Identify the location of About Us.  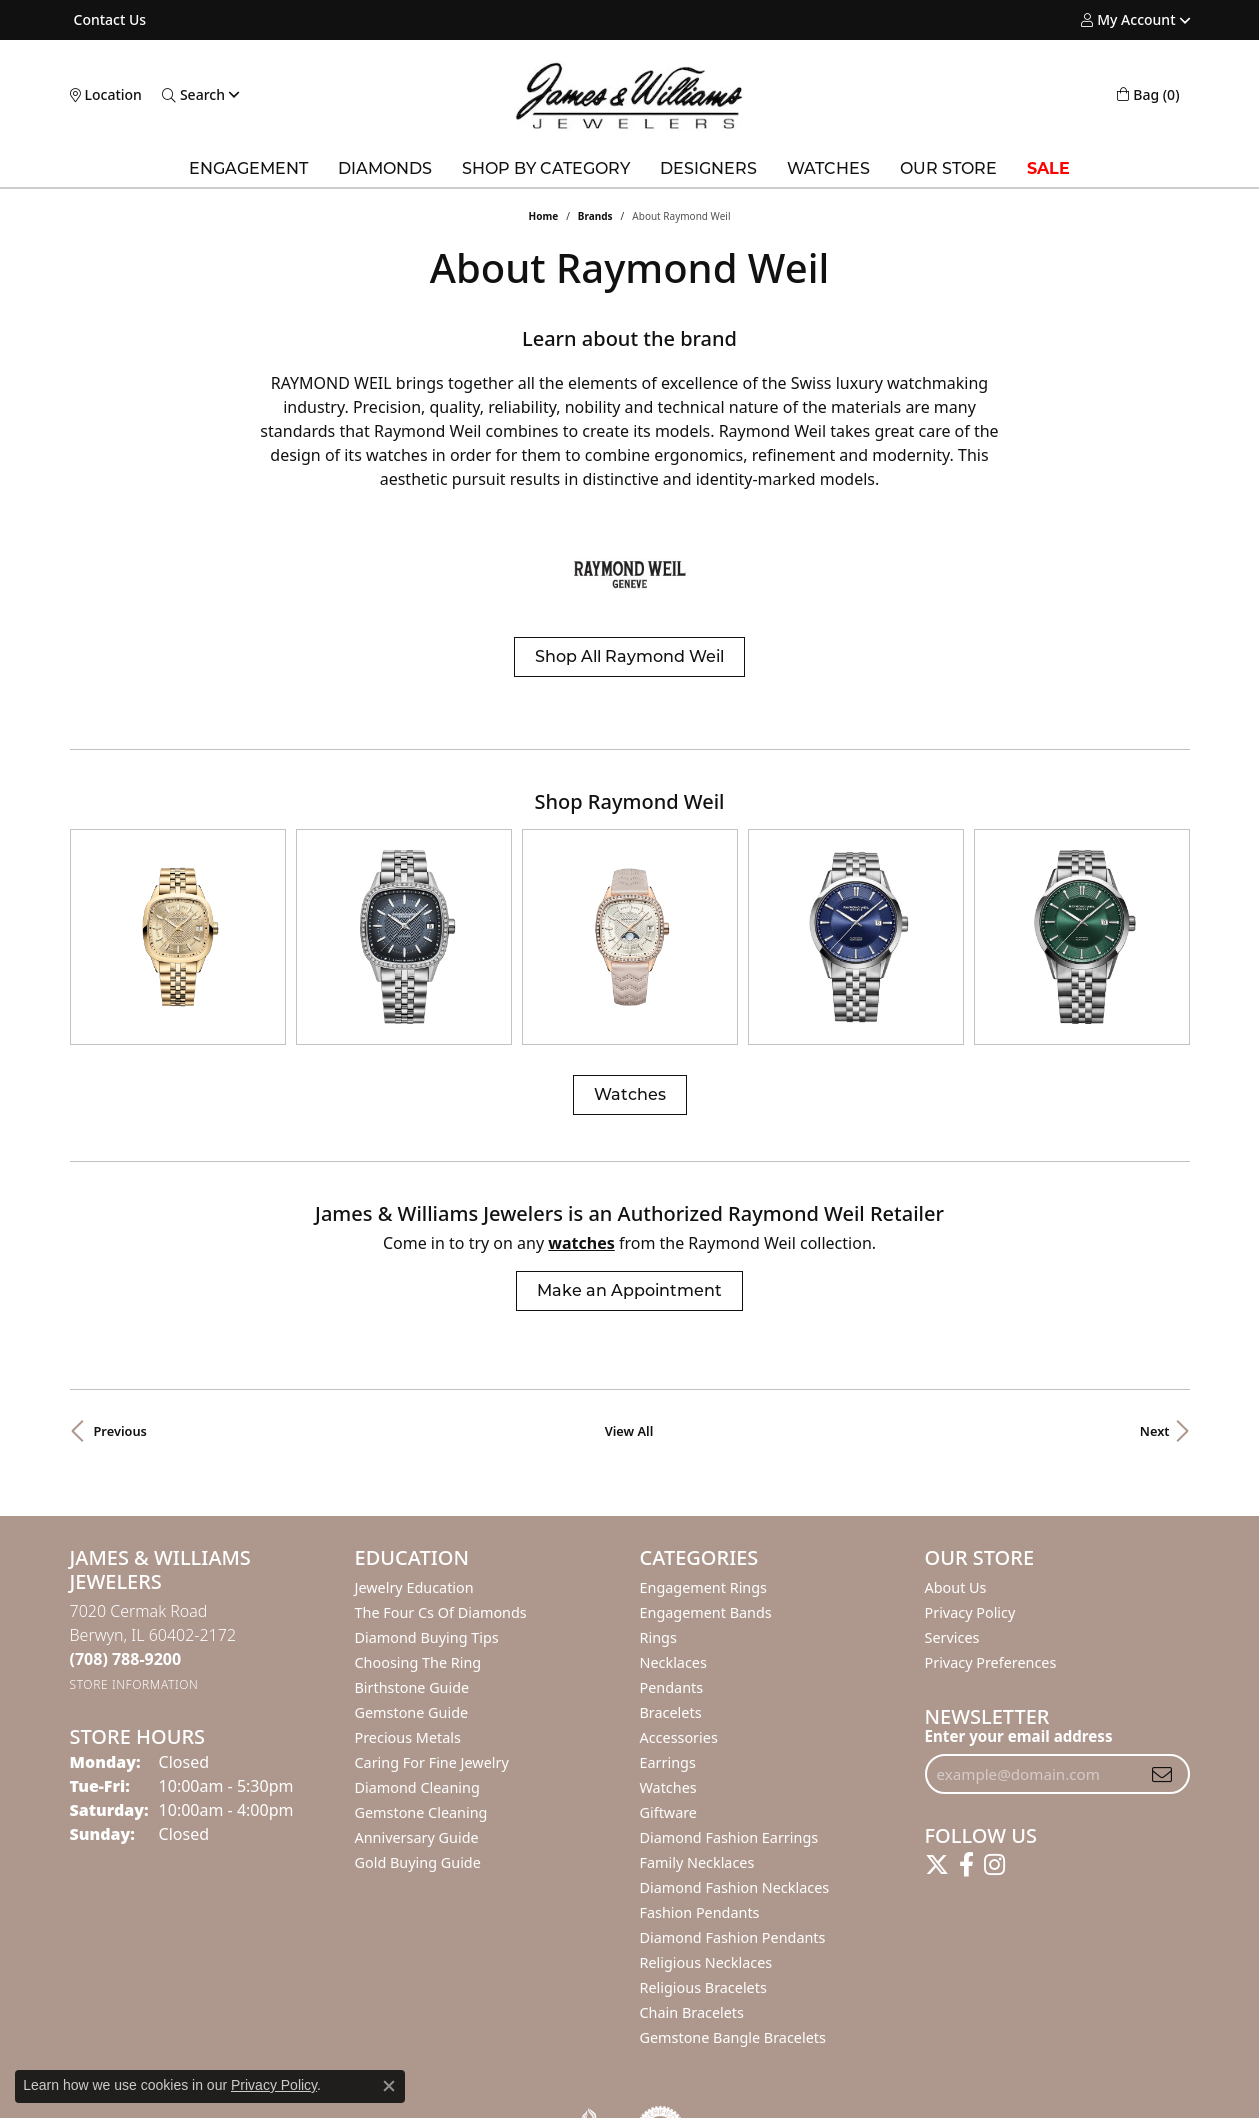
(956, 1529).